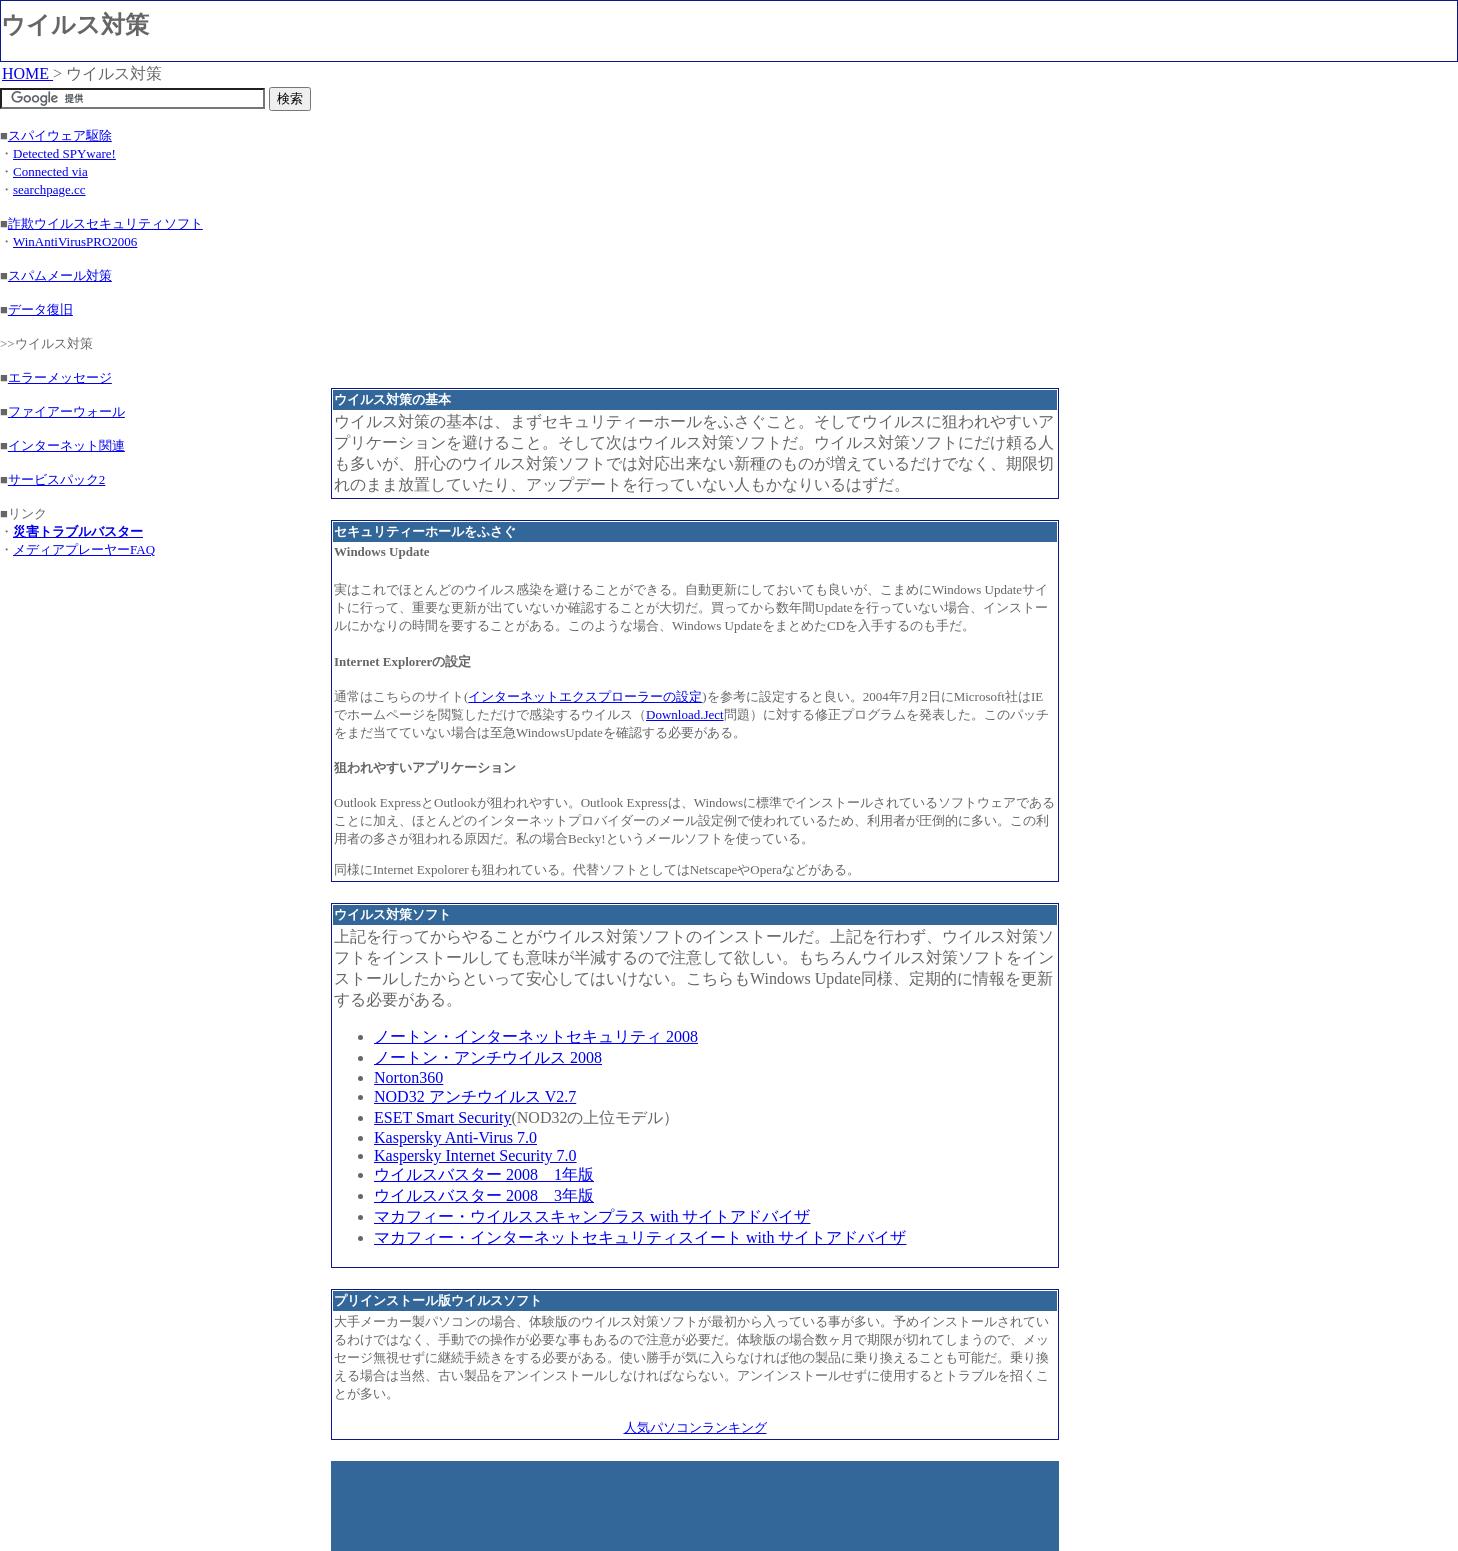 This screenshot has width=1458, height=1551. I want to click on 災害トラブルバスター, so click(78, 531).